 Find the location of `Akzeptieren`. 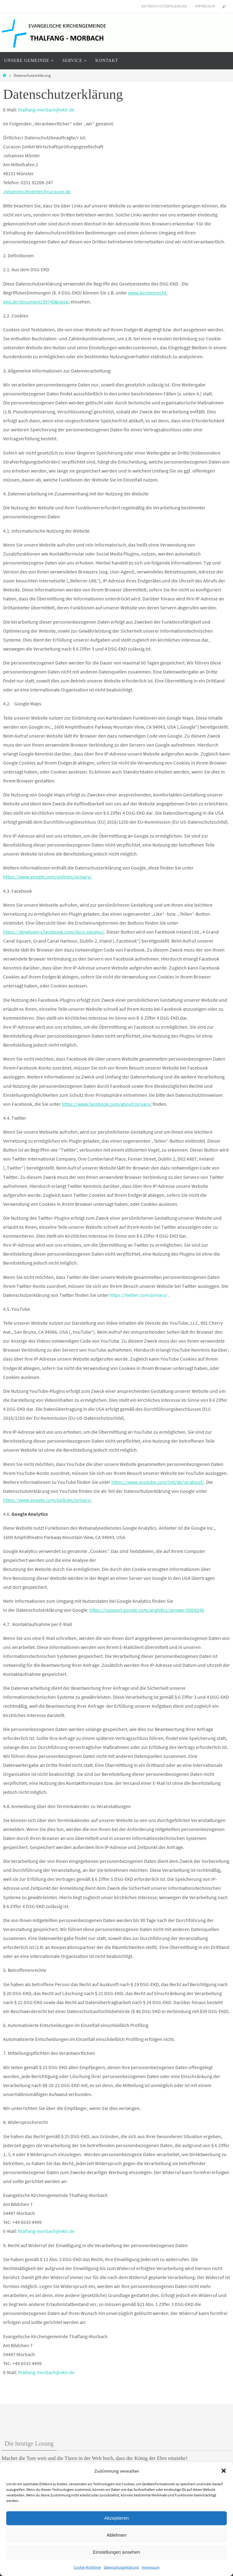

Akzeptieren is located at coordinates (116, 2518).